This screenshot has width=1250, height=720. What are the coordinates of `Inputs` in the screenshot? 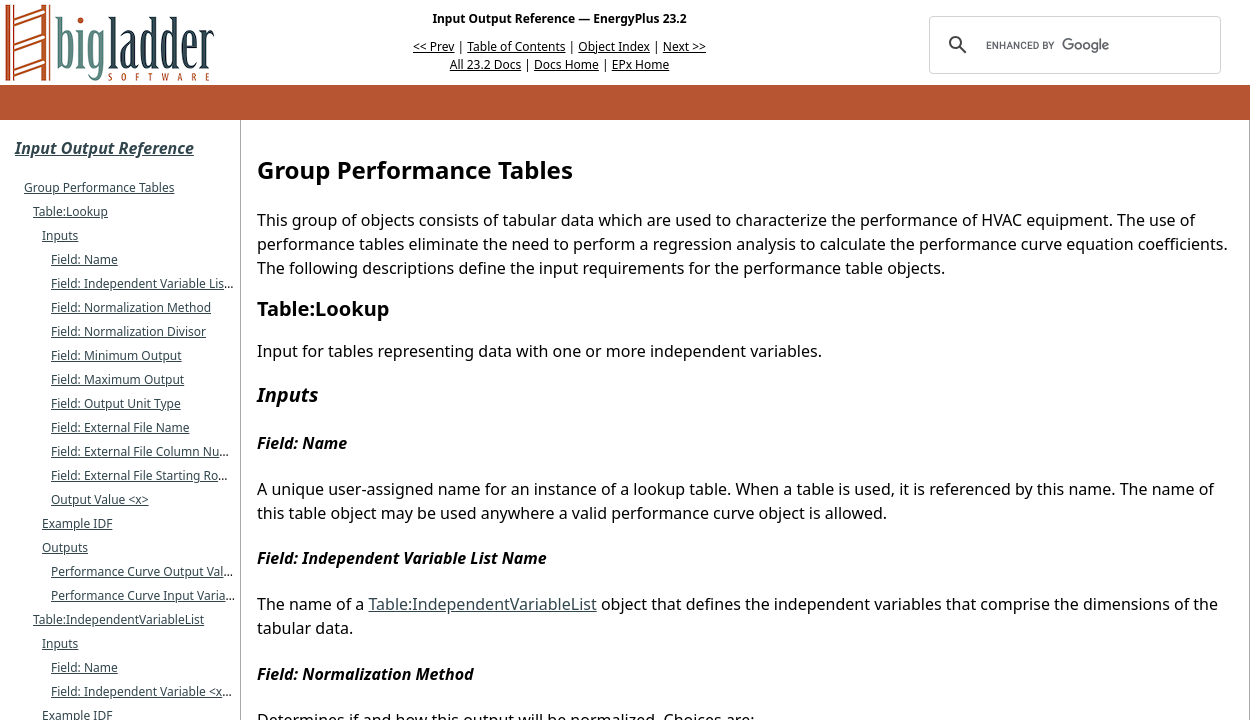 It's located at (60, 235).